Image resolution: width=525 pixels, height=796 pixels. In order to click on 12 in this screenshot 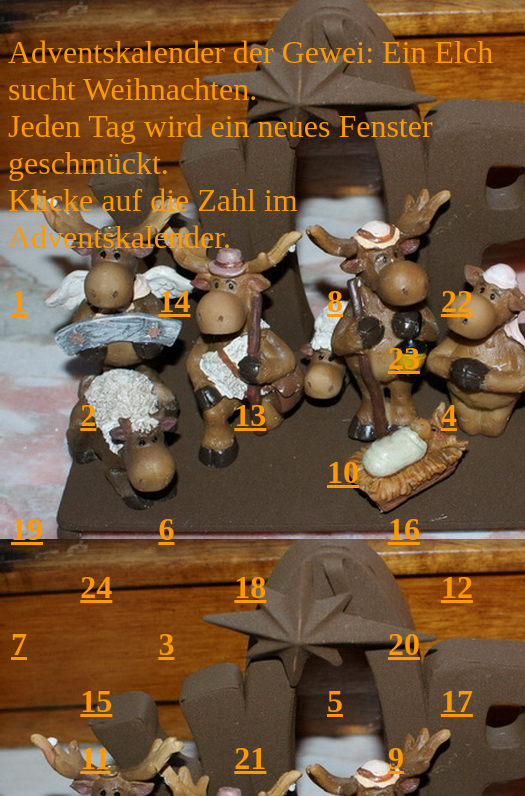, I will do `click(457, 587)`.